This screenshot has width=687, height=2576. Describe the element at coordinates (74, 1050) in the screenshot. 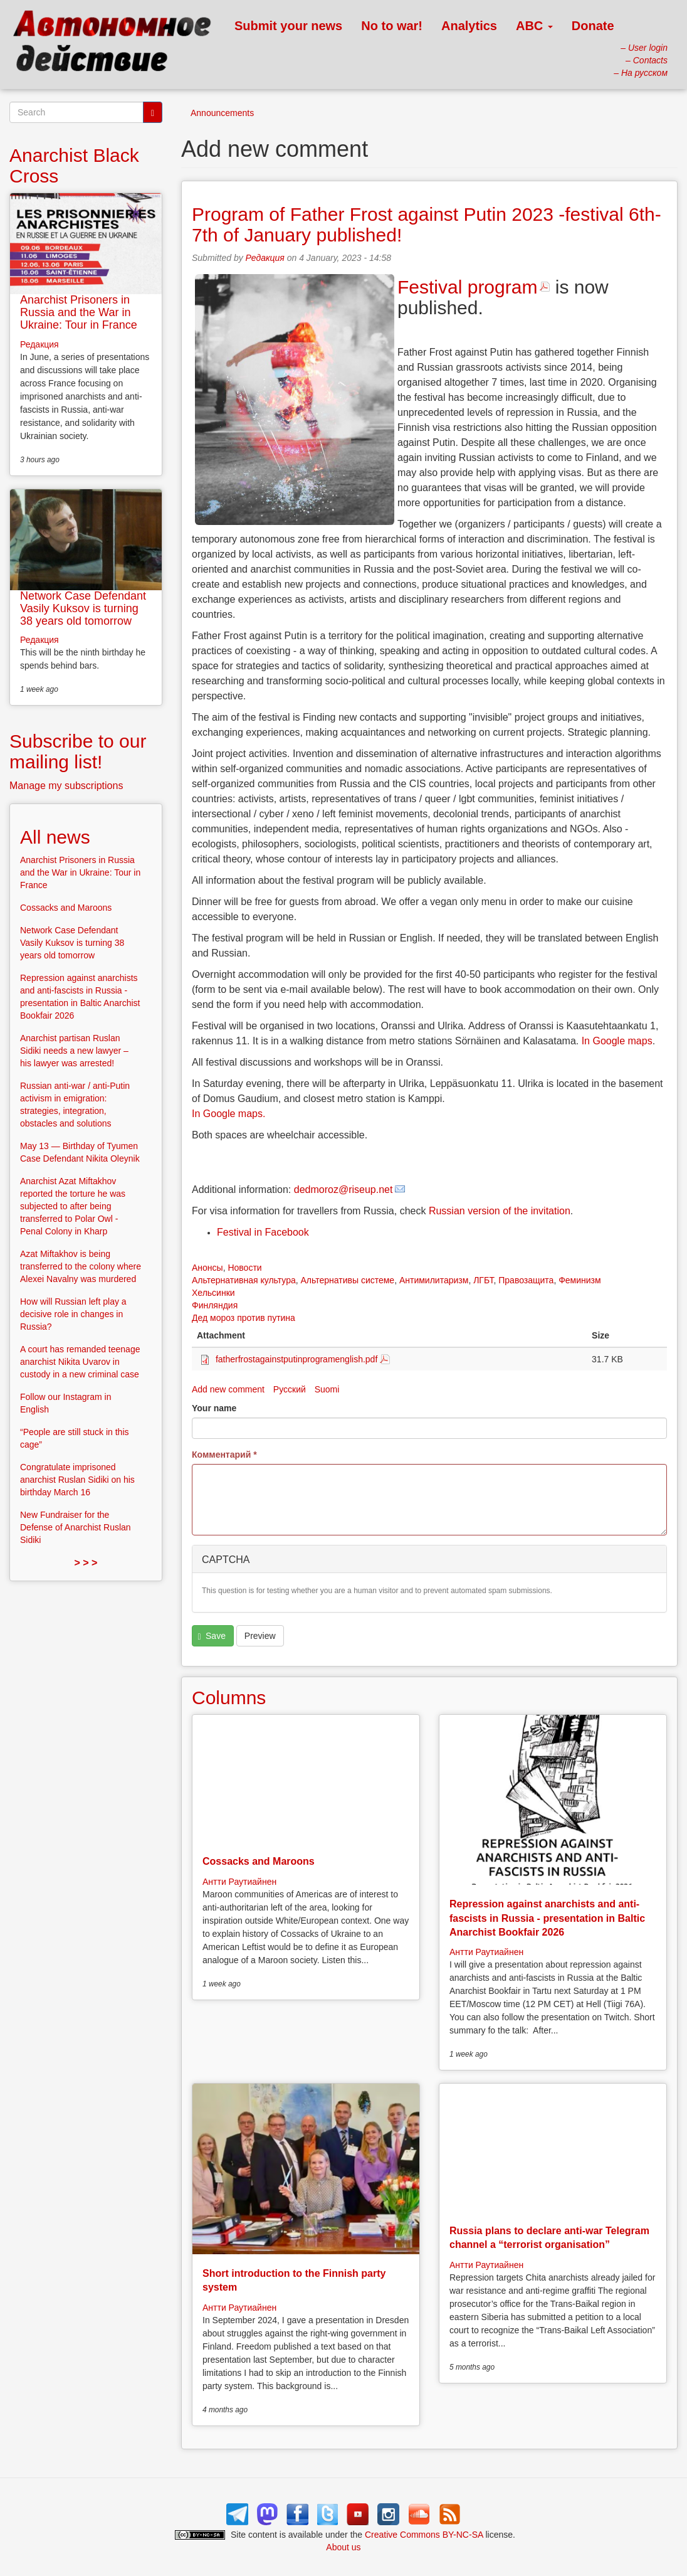

I see `Anarchist partisan Ruslan Sidiki needs a new lawyer – his lawyer was arrested!` at that location.